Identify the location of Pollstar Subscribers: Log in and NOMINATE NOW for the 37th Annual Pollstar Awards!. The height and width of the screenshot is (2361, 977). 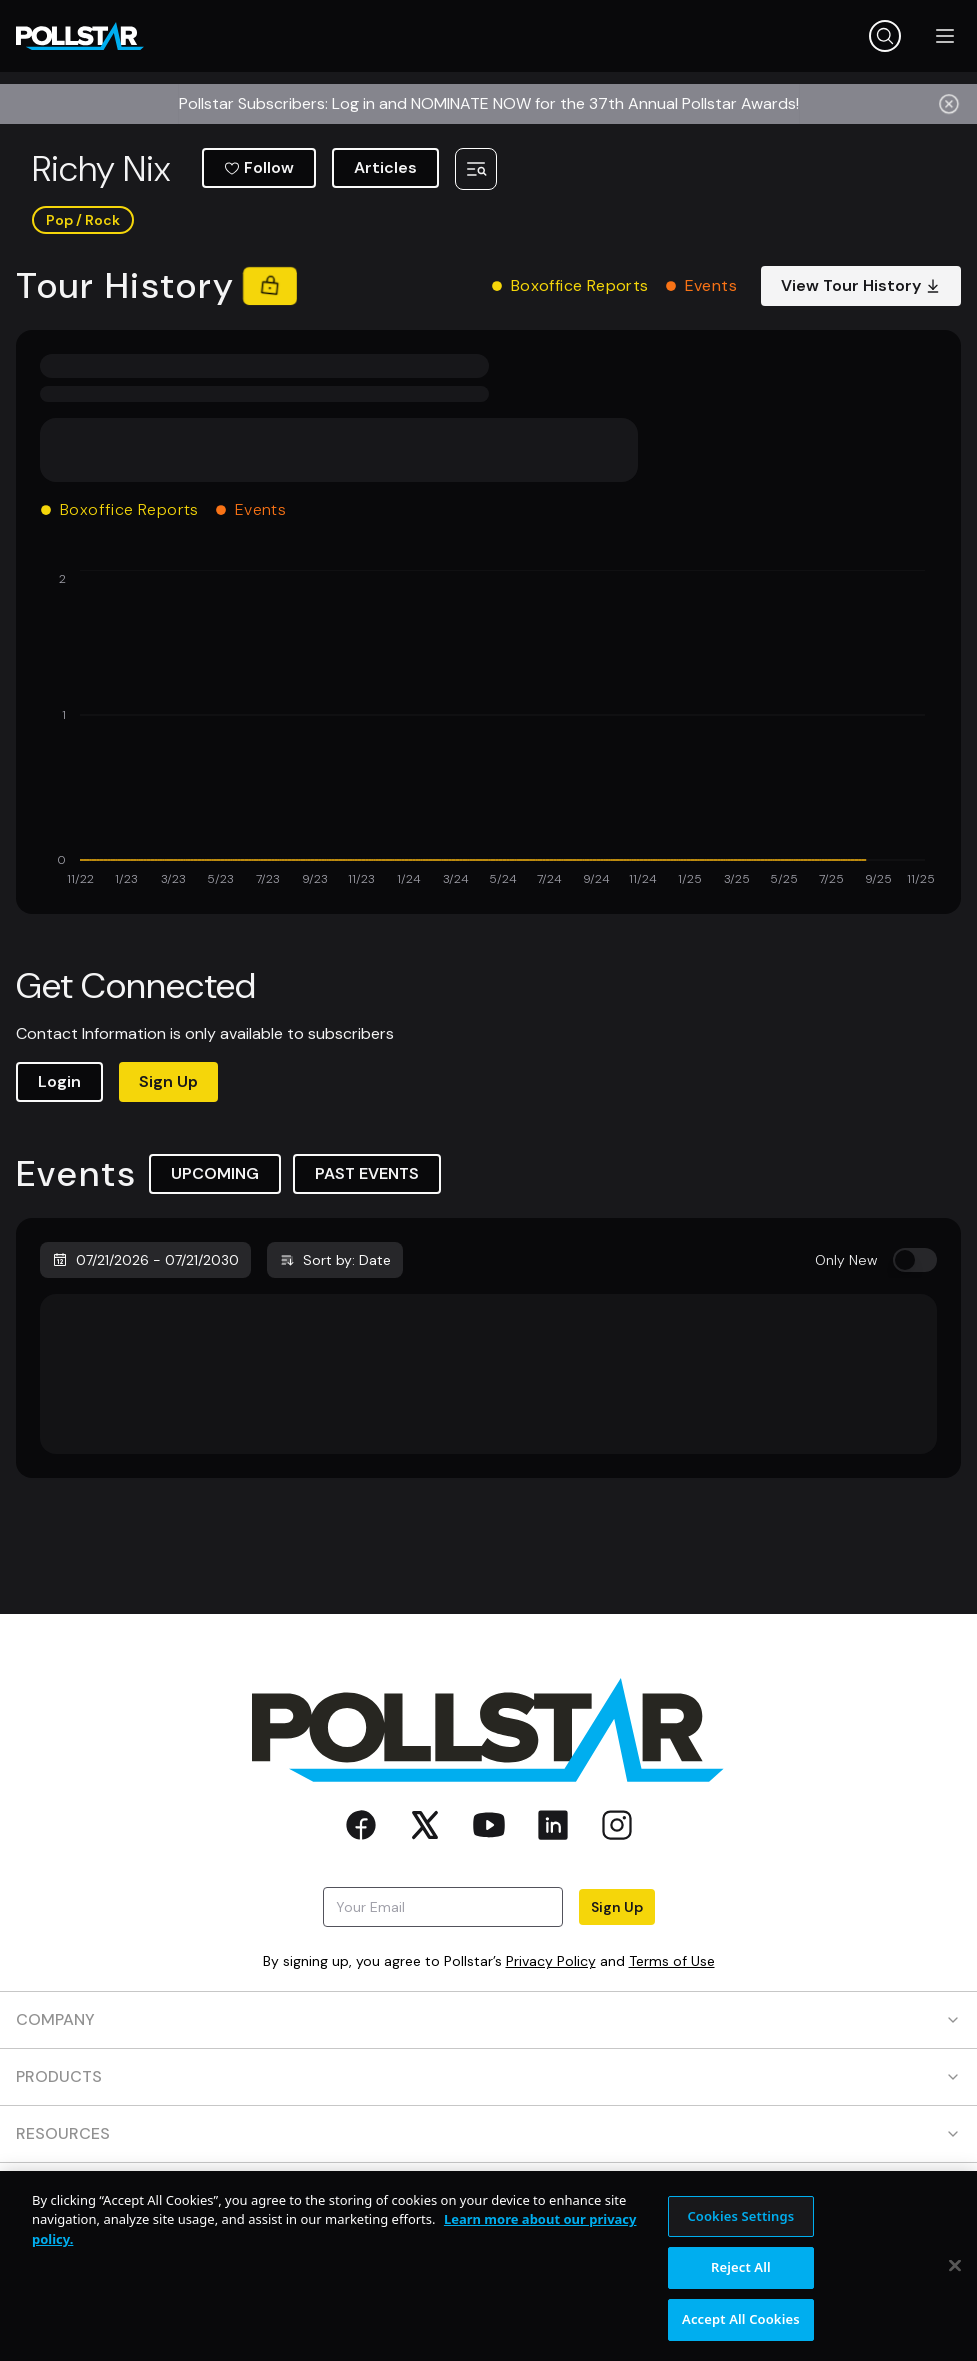
(489, 103).